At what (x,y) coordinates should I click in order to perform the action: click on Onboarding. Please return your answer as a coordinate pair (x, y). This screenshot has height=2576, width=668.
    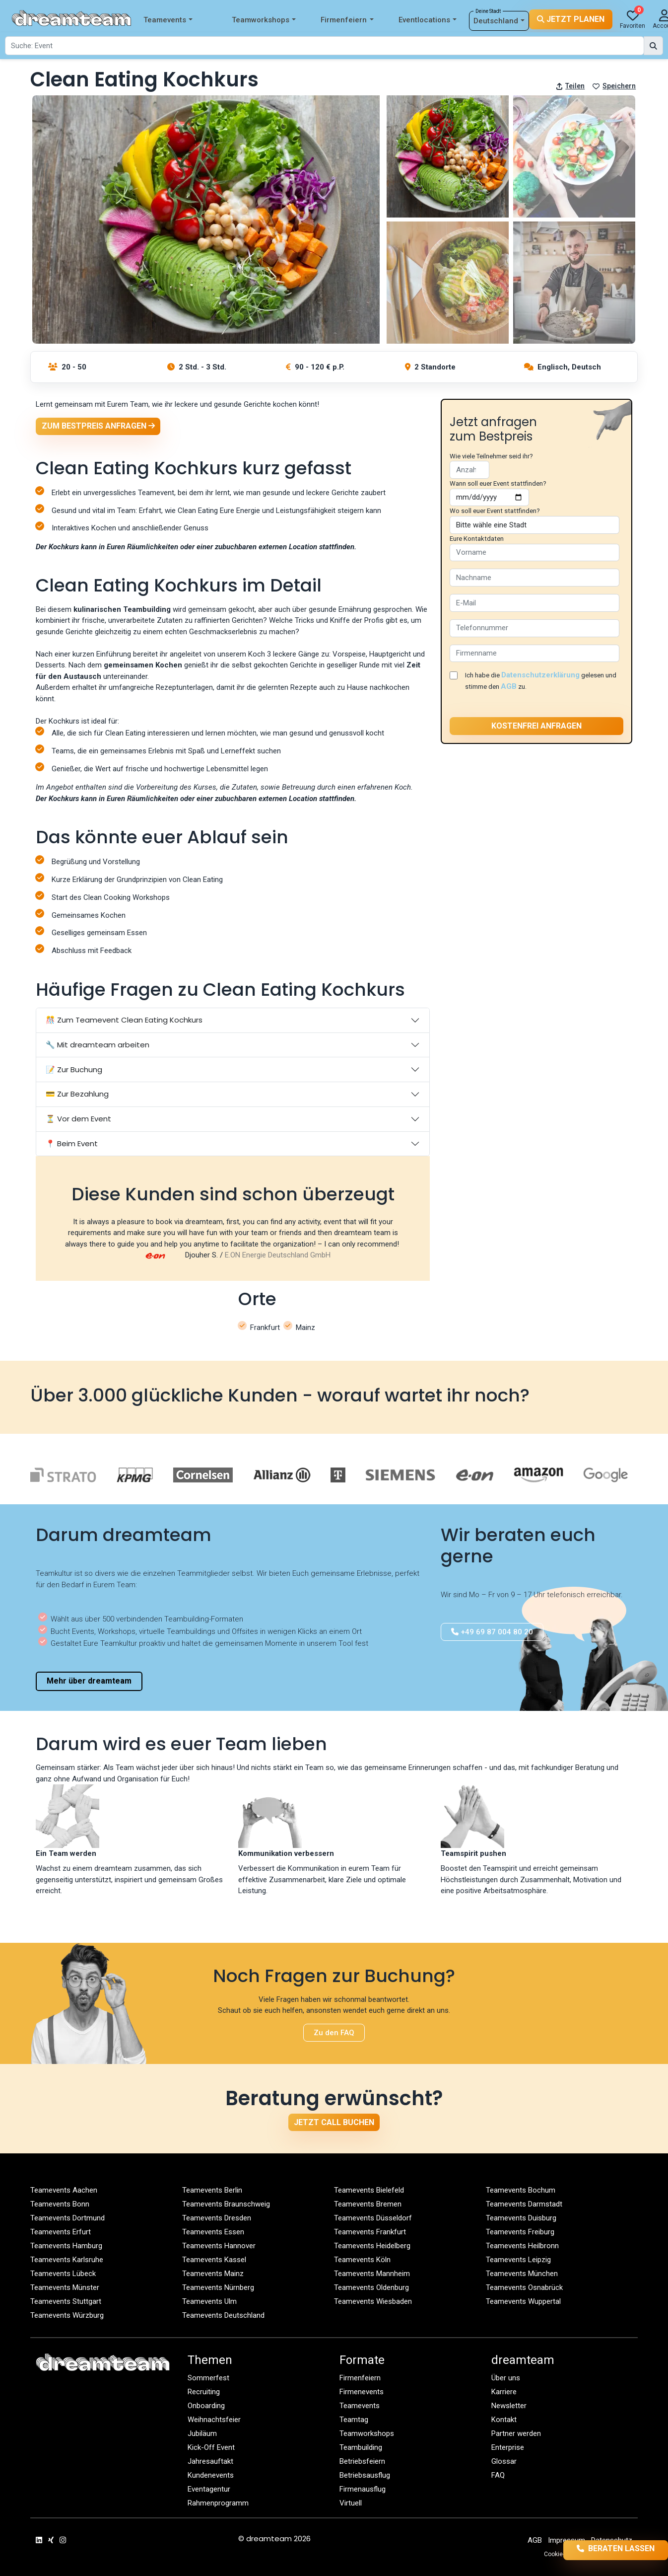
    Looking at the image, I should click on (206, 2405).